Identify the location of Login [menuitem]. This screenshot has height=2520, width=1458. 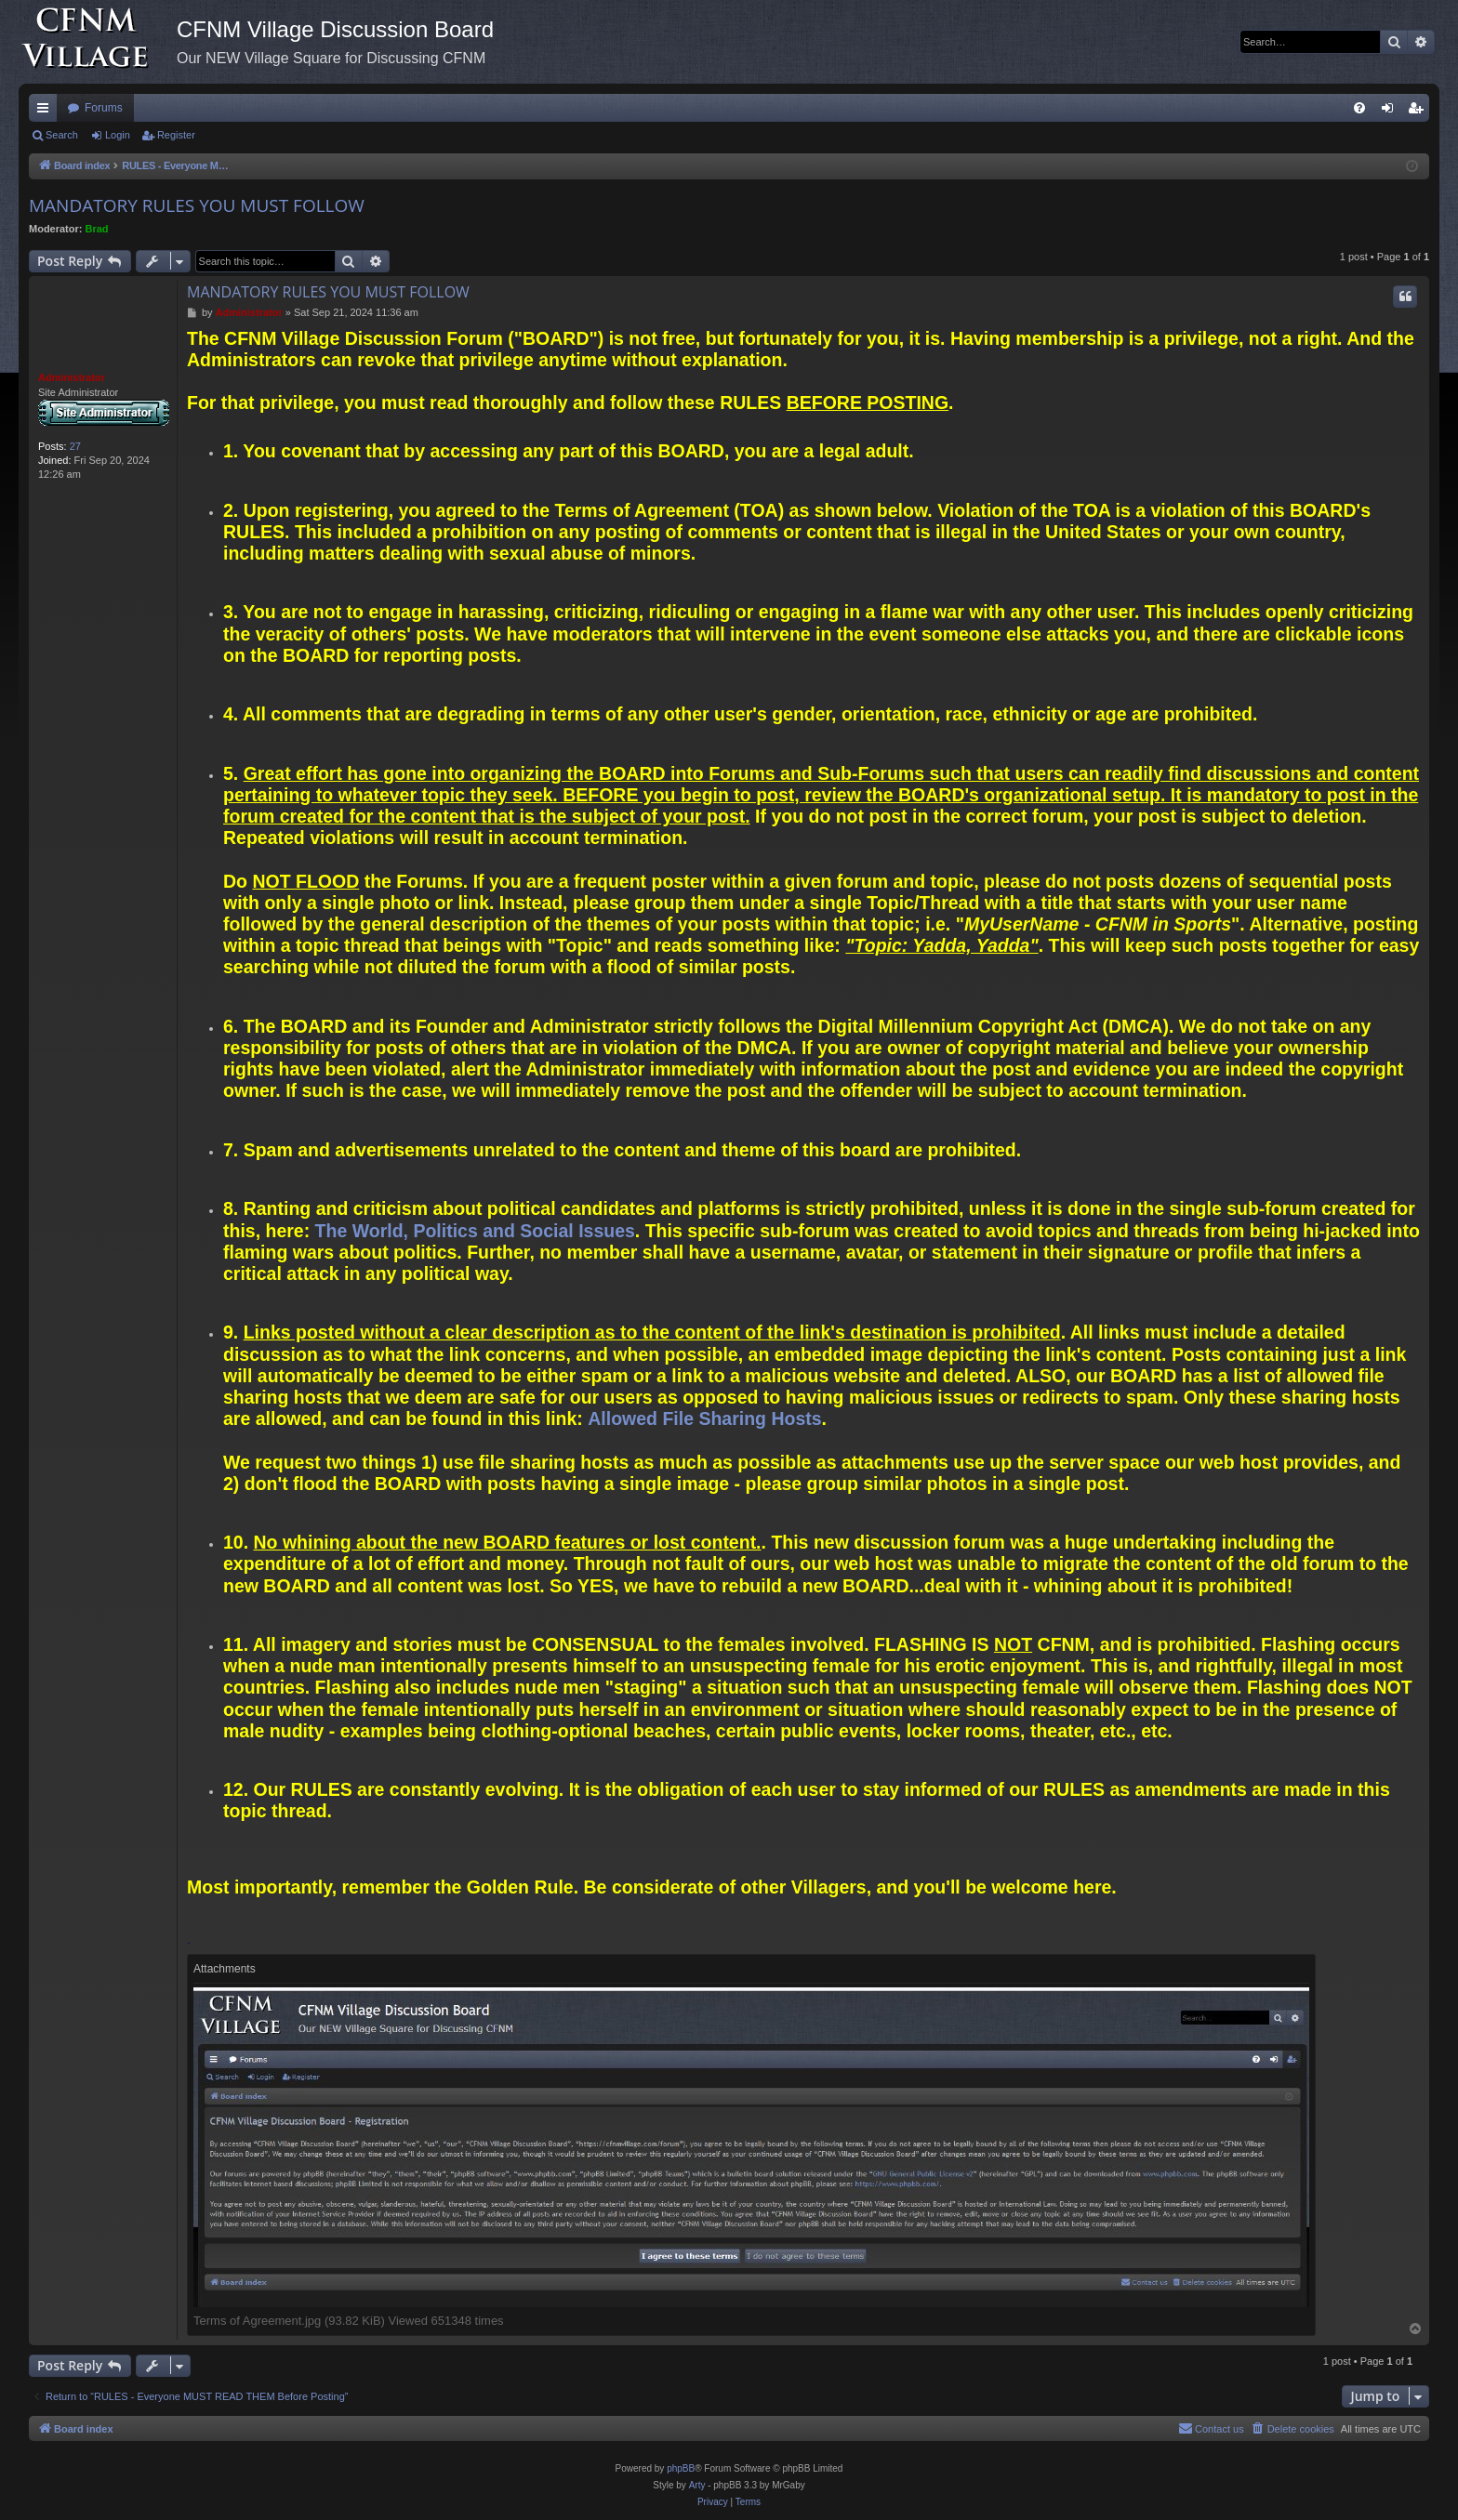
(1391, 111).